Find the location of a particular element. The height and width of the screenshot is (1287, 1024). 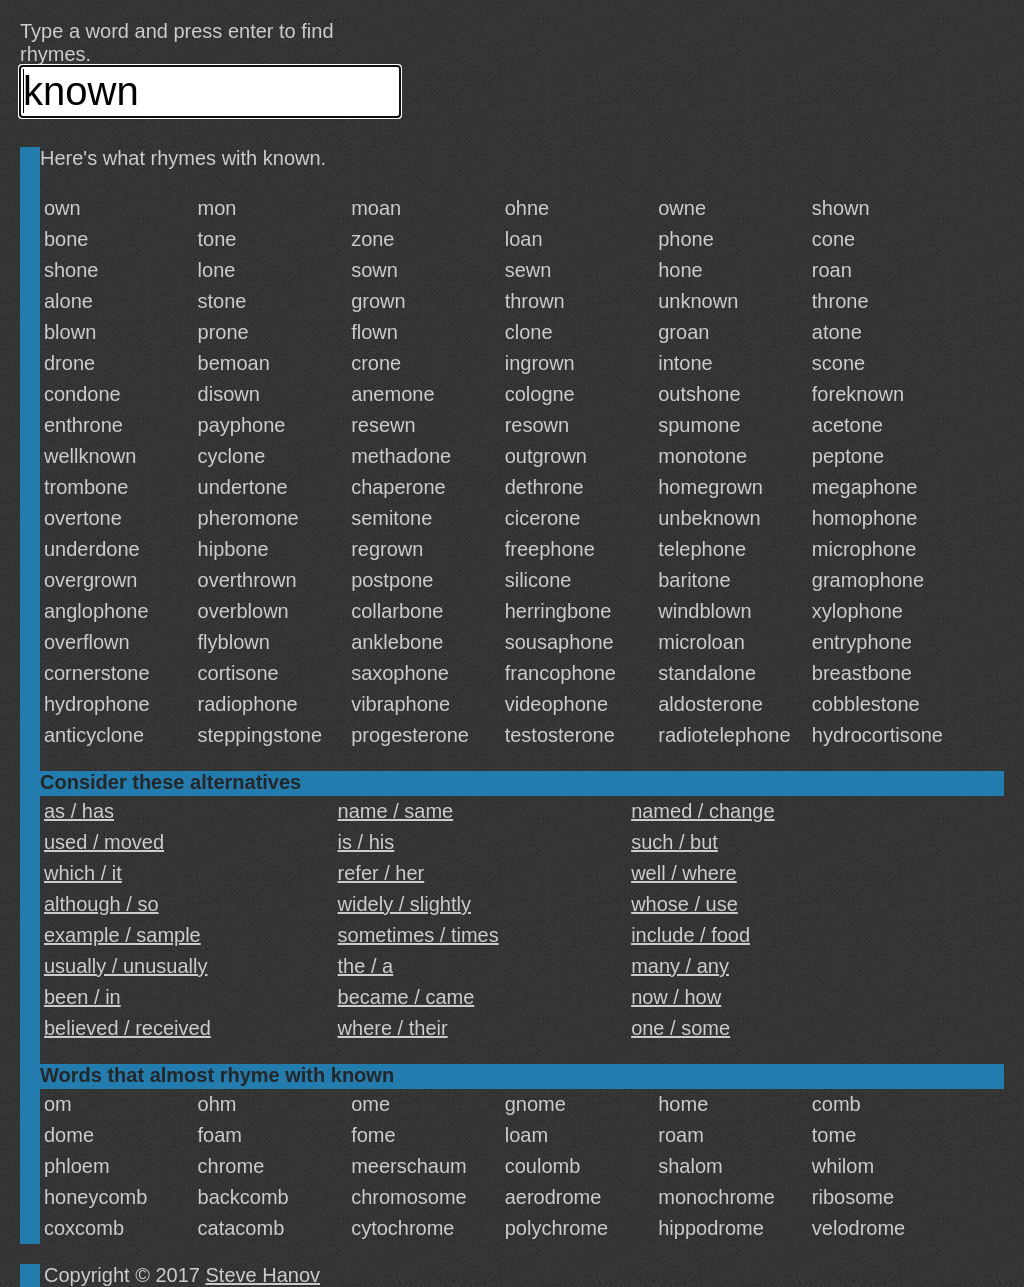

well / where is located at coordinates (684, 873).